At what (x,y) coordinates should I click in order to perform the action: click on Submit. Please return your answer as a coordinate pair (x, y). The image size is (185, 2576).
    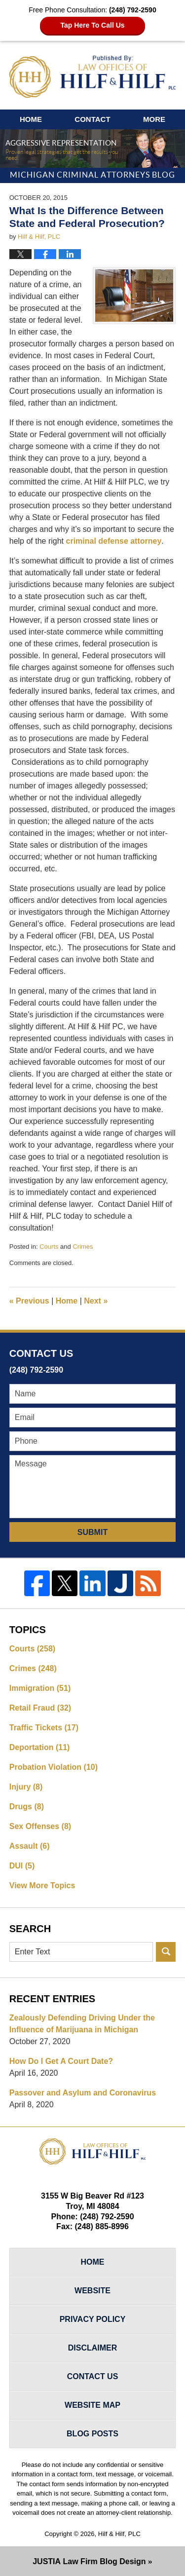
    Looking at the image, I should click on (92, 1532).